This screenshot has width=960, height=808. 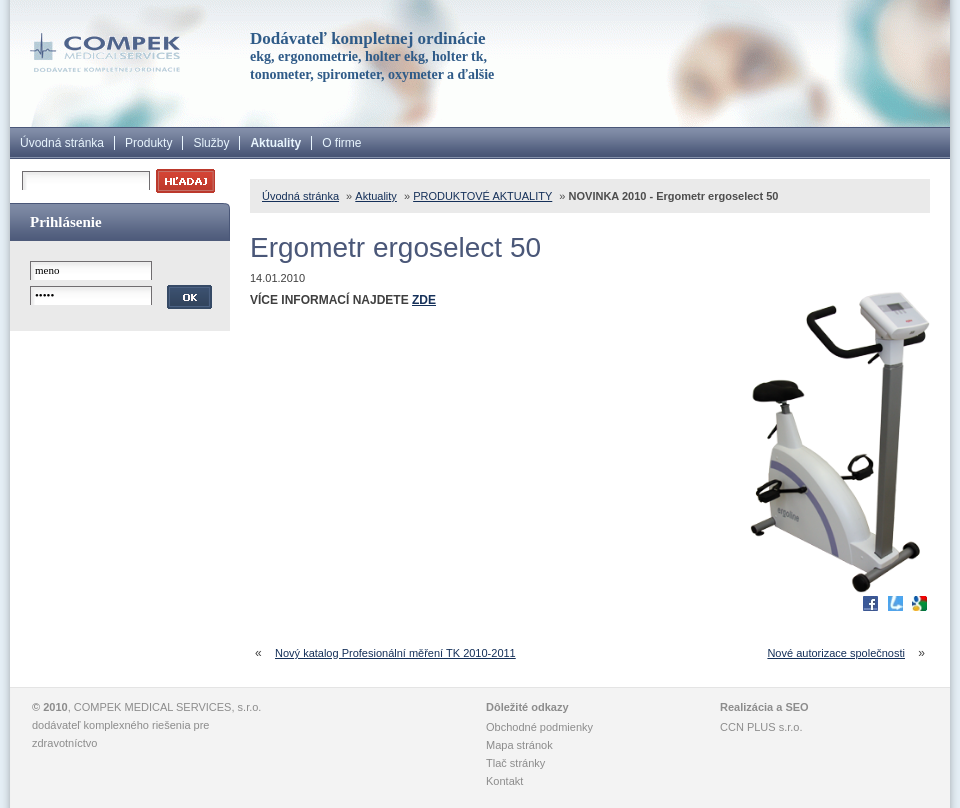 I want to click on Produkty, so click(x=148, y=143).